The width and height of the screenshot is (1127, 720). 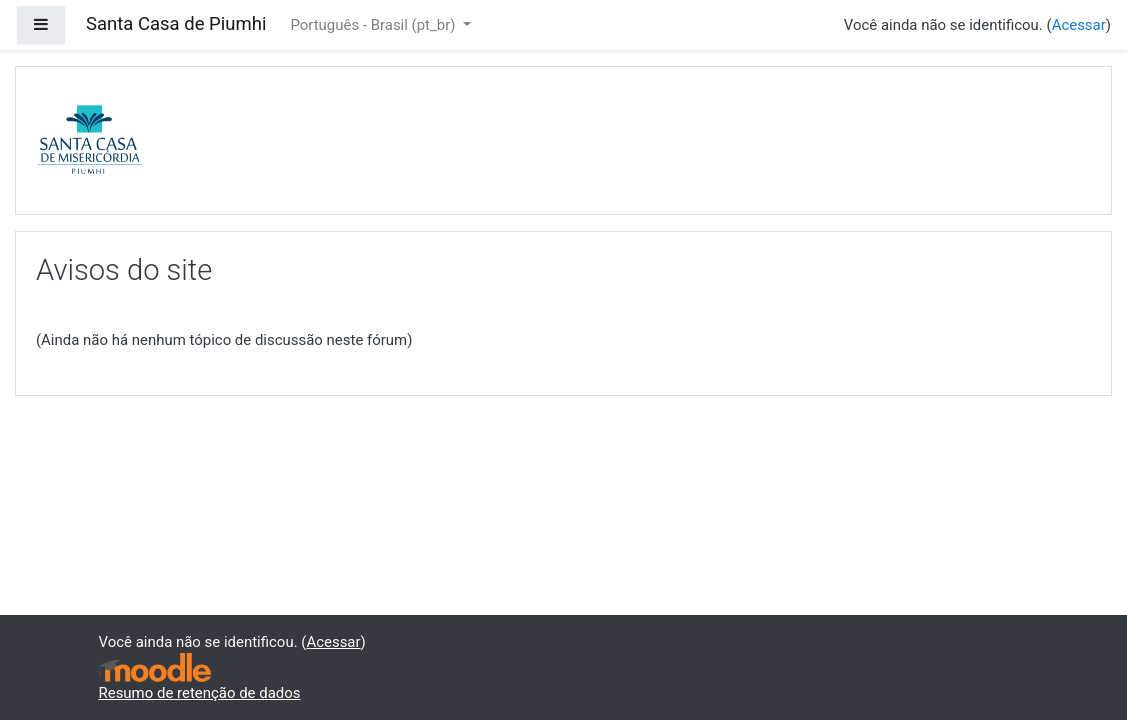 I want to click on Acessar, so click(x=1079, y=25).